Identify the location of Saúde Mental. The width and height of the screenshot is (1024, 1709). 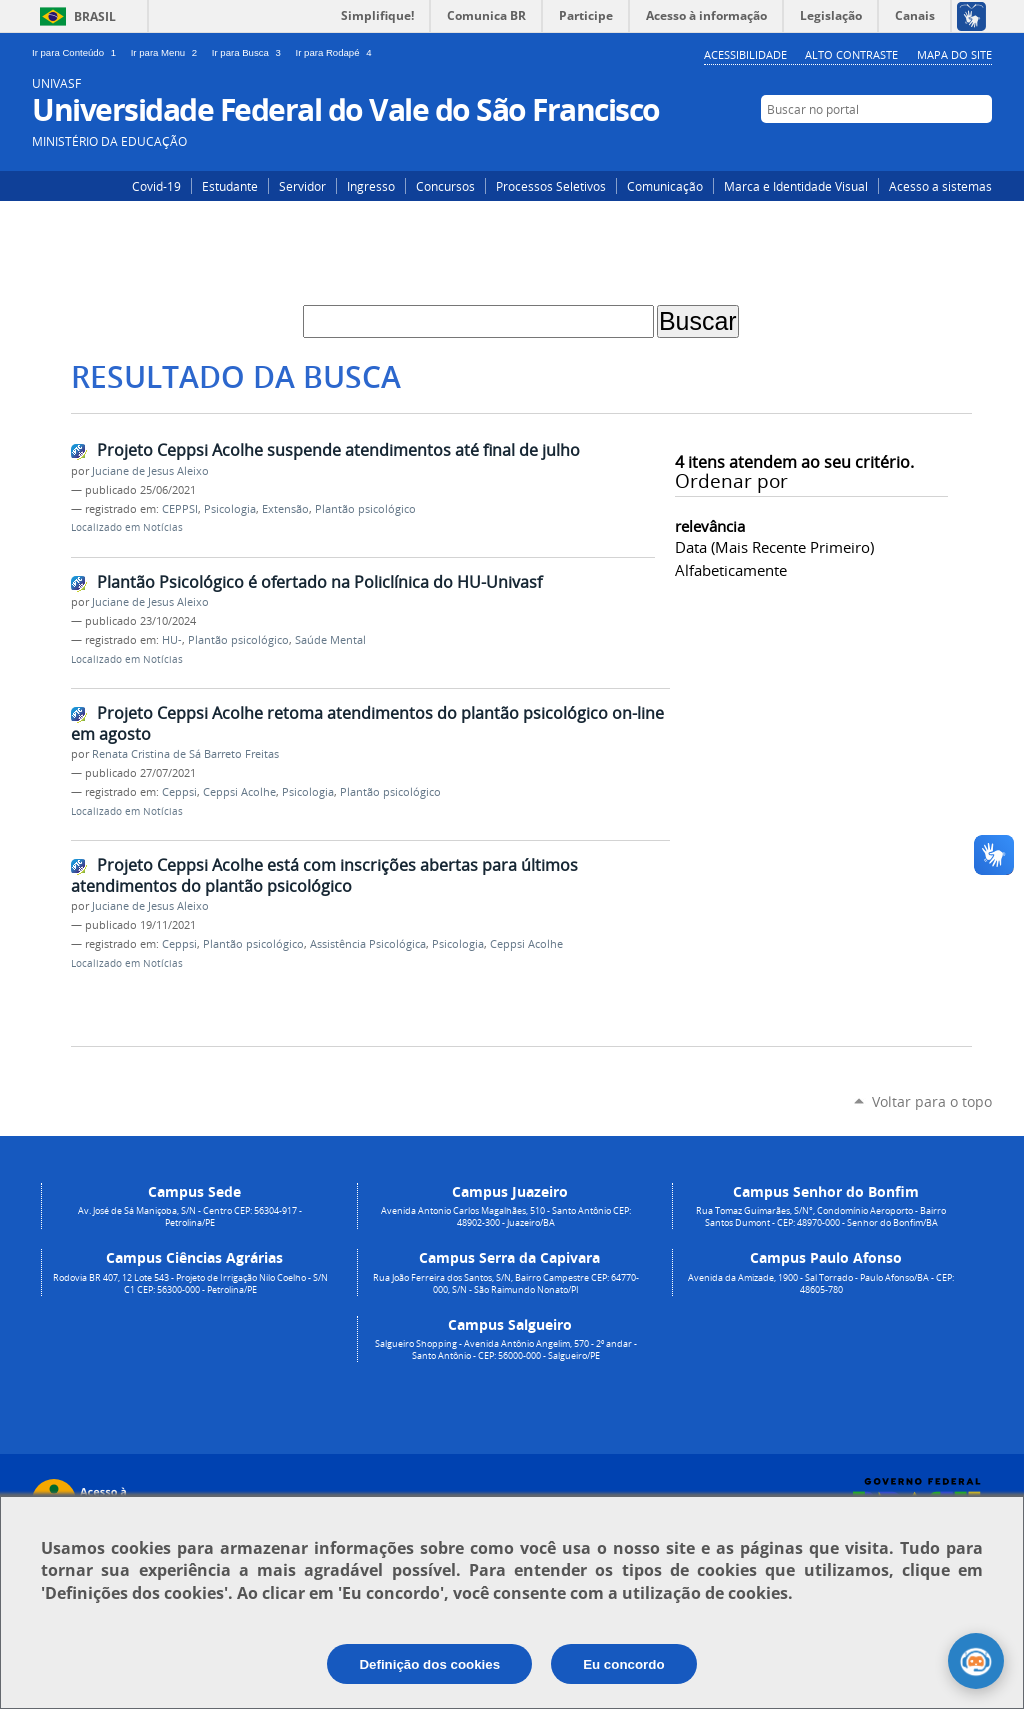
(330, 640).